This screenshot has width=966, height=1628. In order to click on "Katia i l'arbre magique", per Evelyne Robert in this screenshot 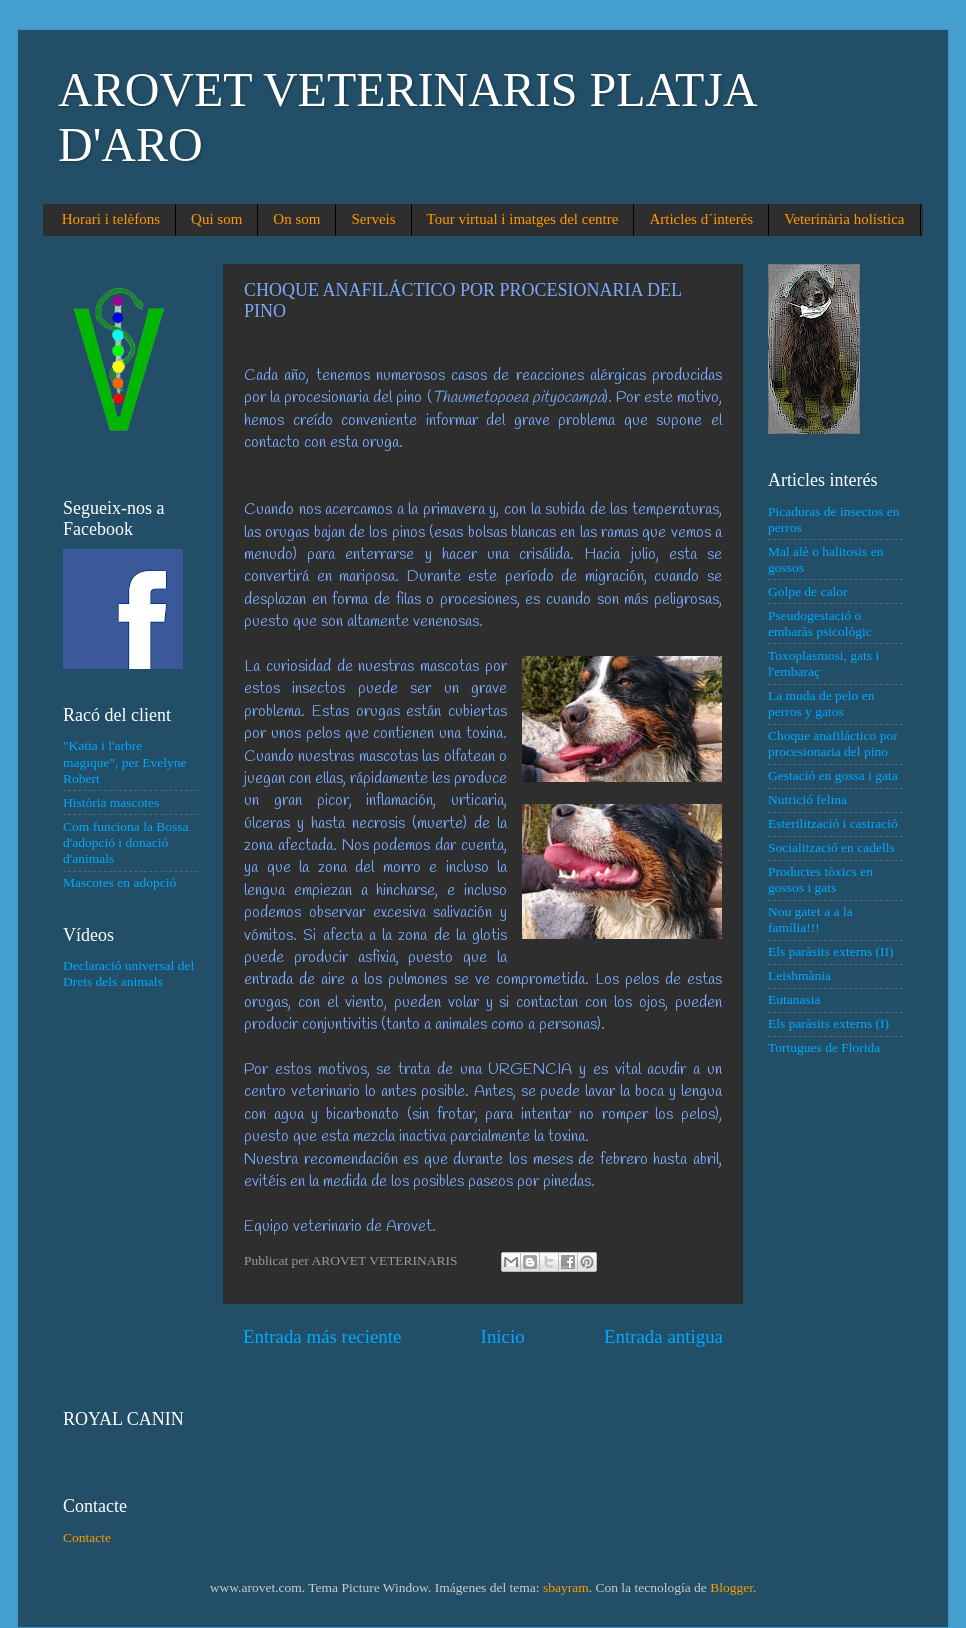, I will do `click(125, 761)`.